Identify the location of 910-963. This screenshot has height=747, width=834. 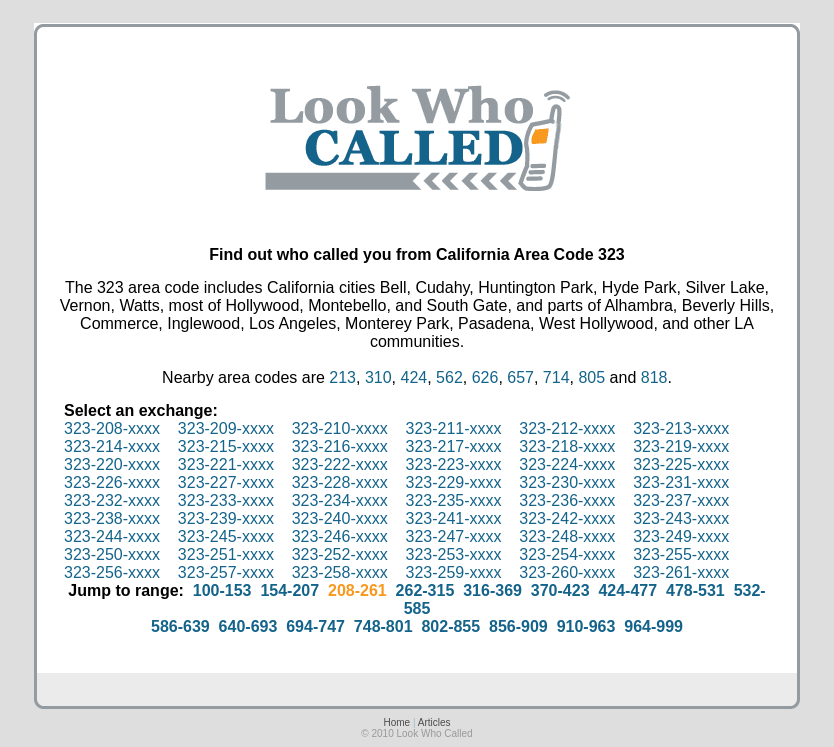
(586, 626).